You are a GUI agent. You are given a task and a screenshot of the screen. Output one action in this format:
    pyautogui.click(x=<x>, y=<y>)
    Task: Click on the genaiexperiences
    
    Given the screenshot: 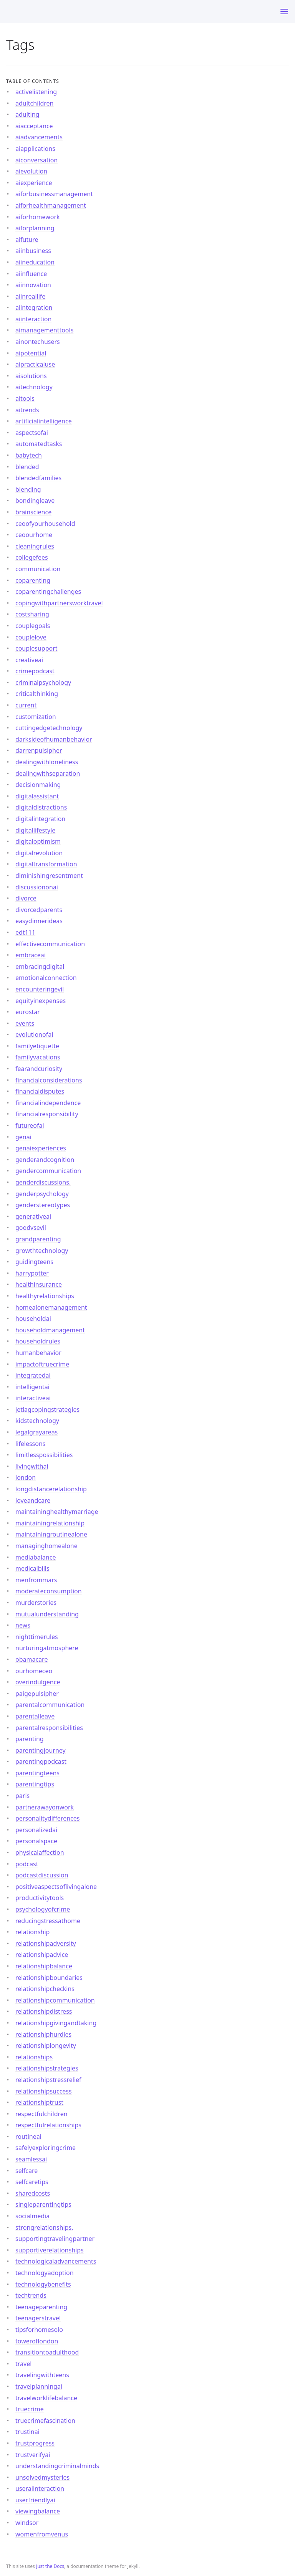 What is the action you would take?
    pyautogui.click(x=40, y=1148)
    